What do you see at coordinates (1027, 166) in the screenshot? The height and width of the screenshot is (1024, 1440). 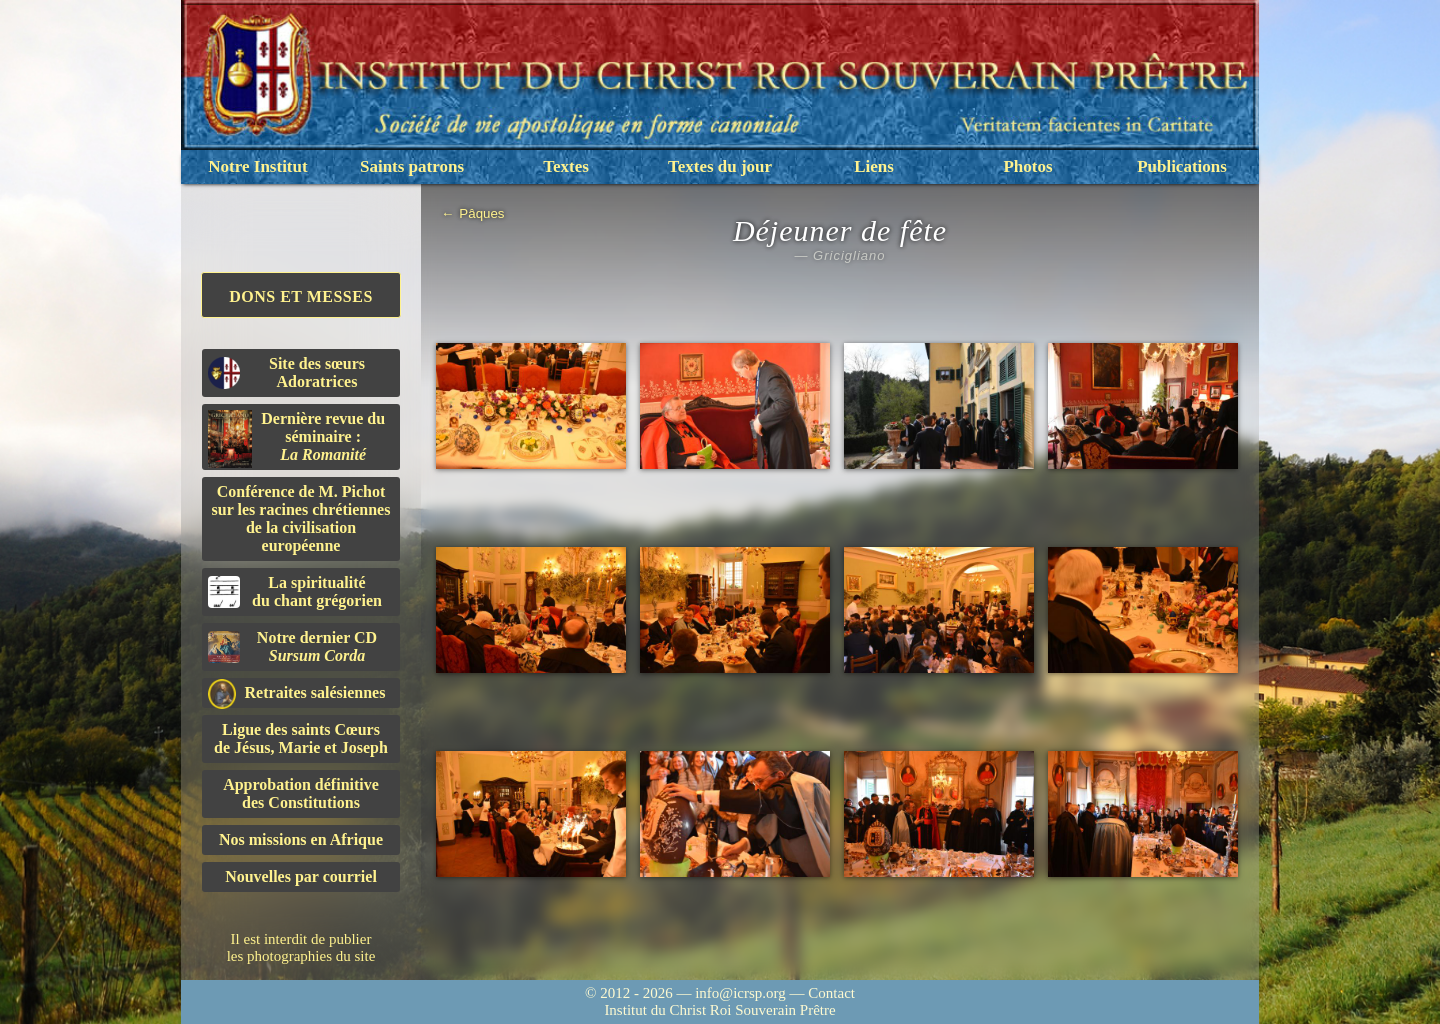 I see `Photos` at bounding box center [1027, 166].